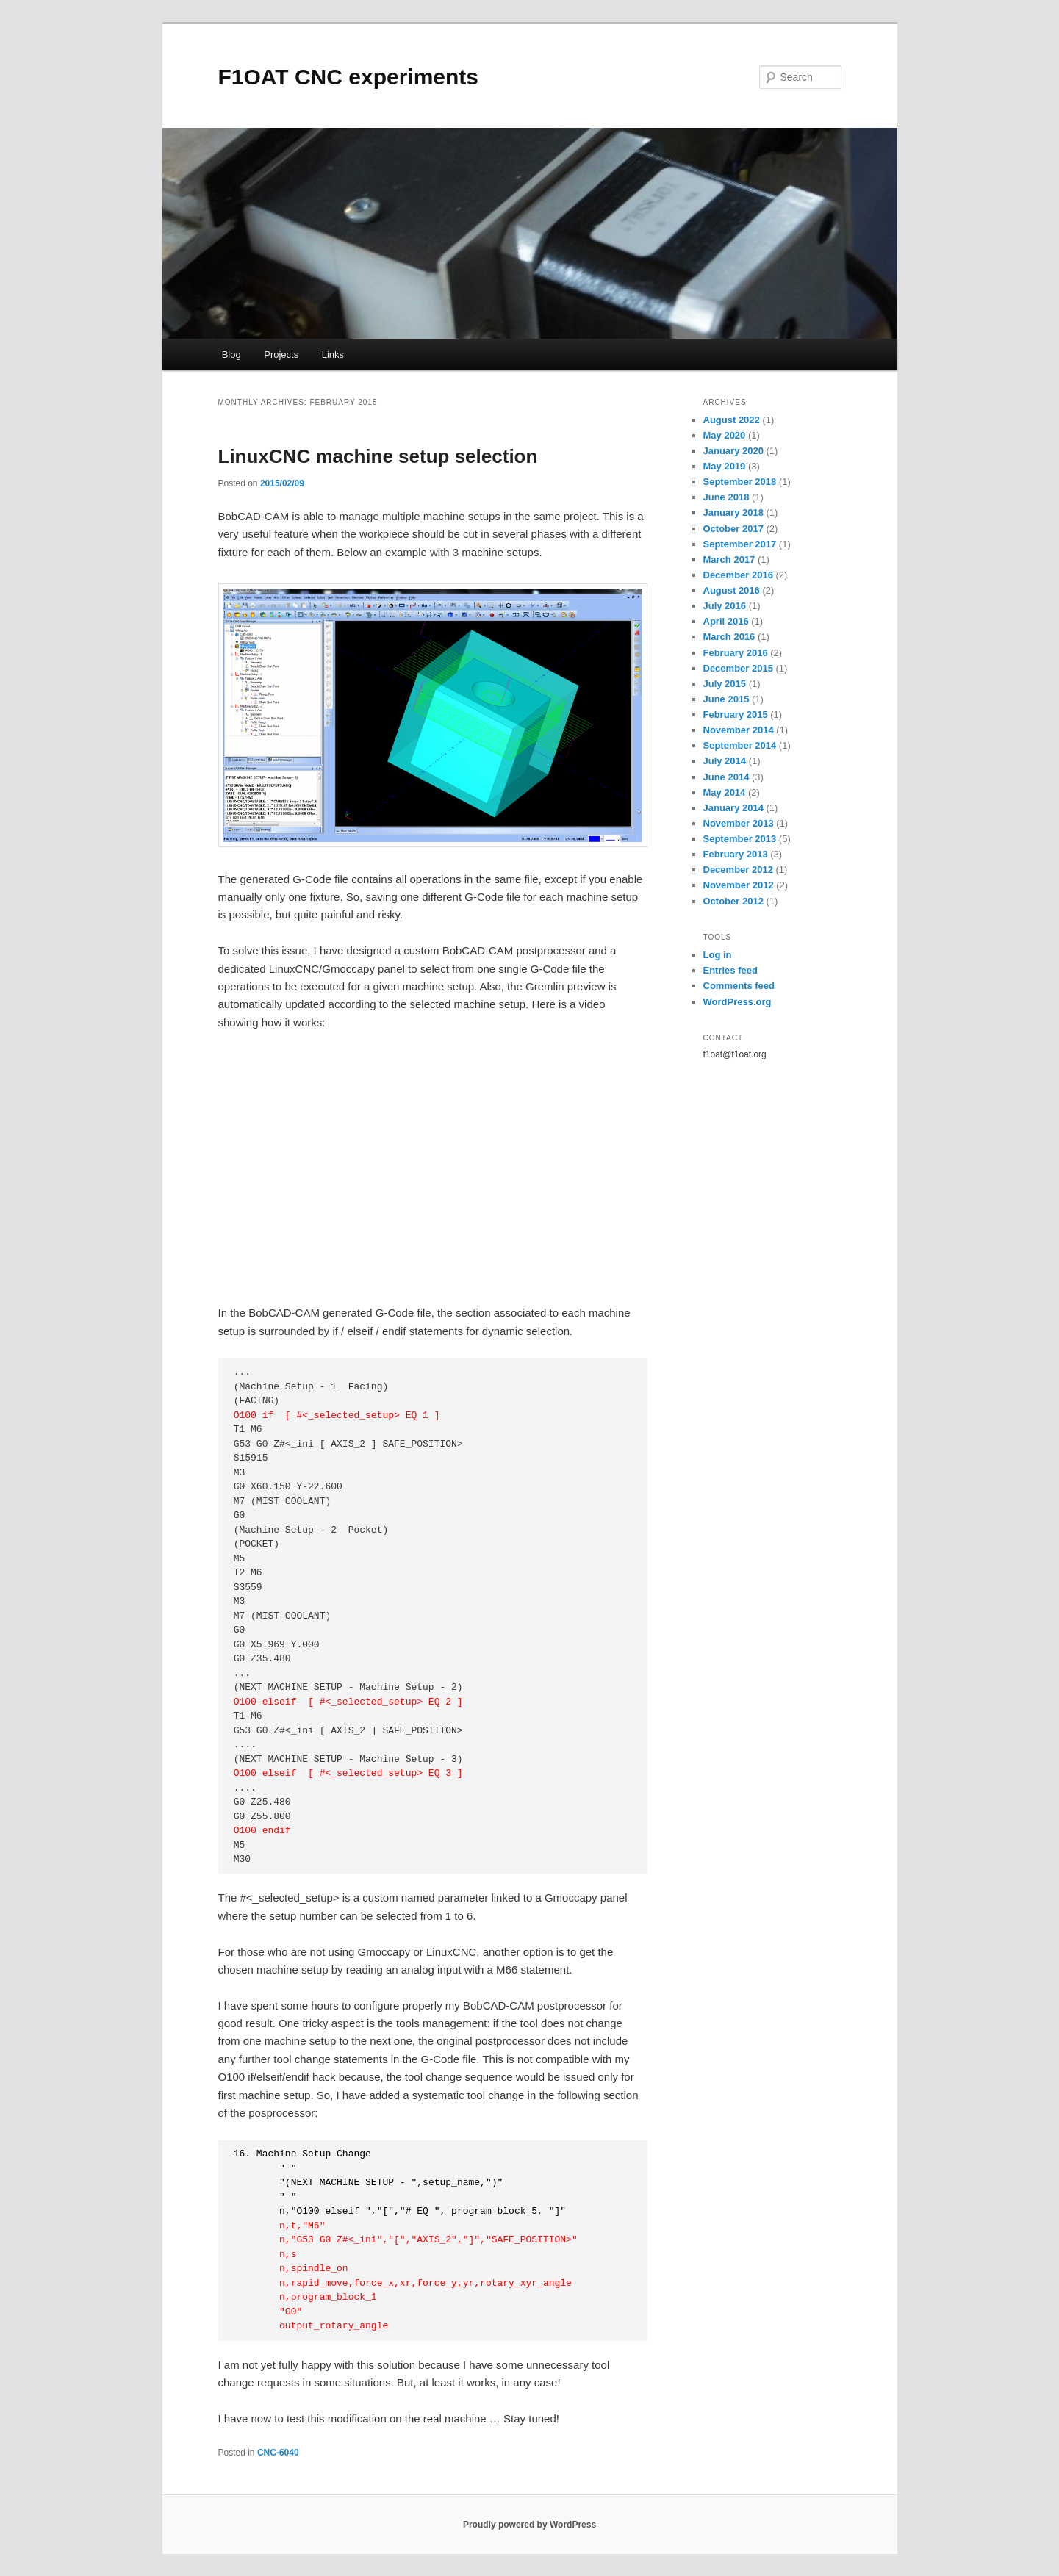  Describe the element at coordinates (281, 354) in the screenshot. I see `Projects` at that location.